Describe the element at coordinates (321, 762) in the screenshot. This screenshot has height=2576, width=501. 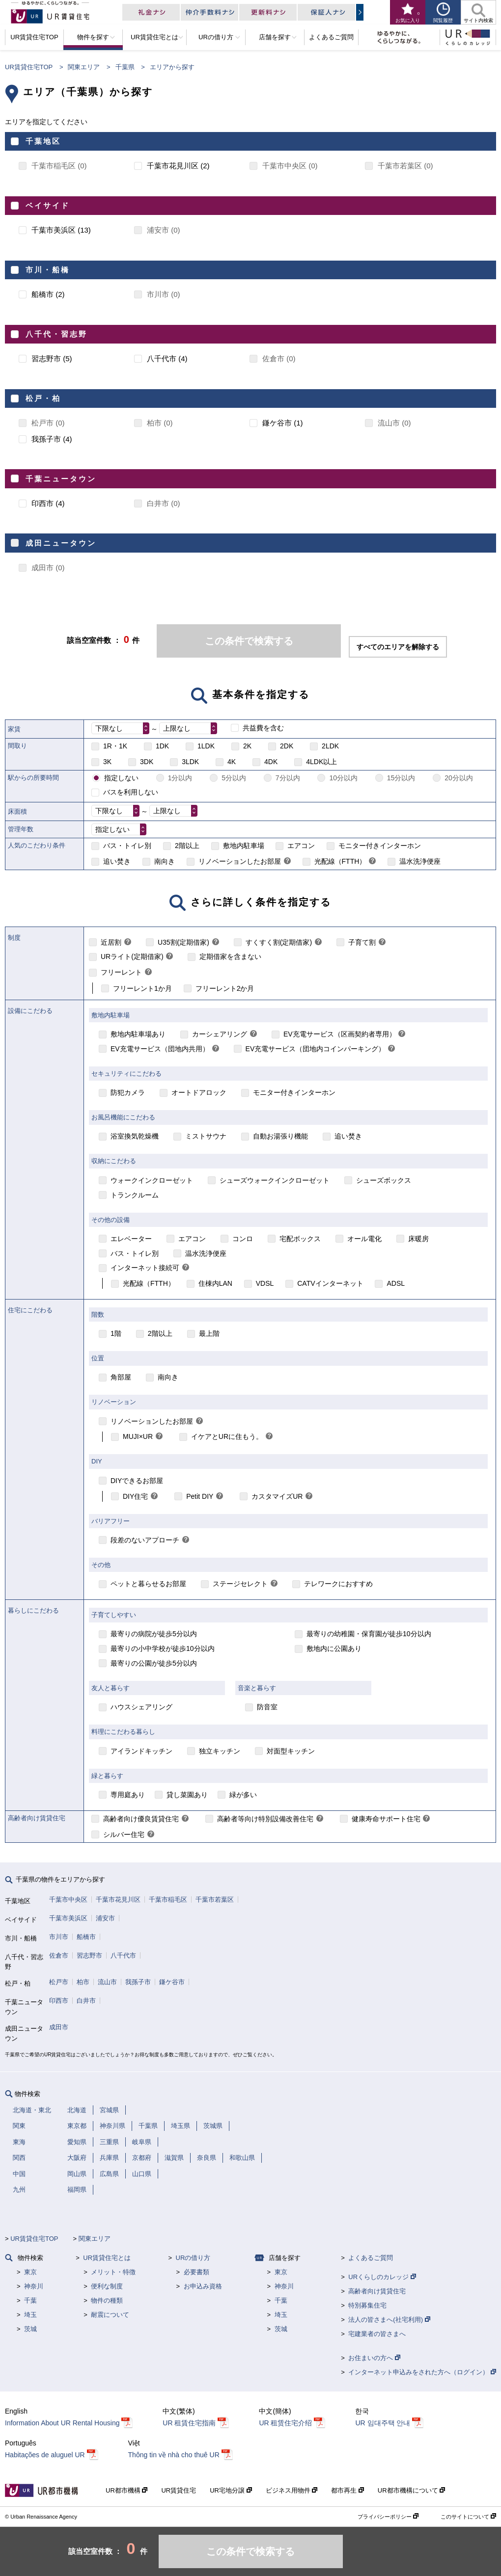
I see `4LDK以上` at that location.